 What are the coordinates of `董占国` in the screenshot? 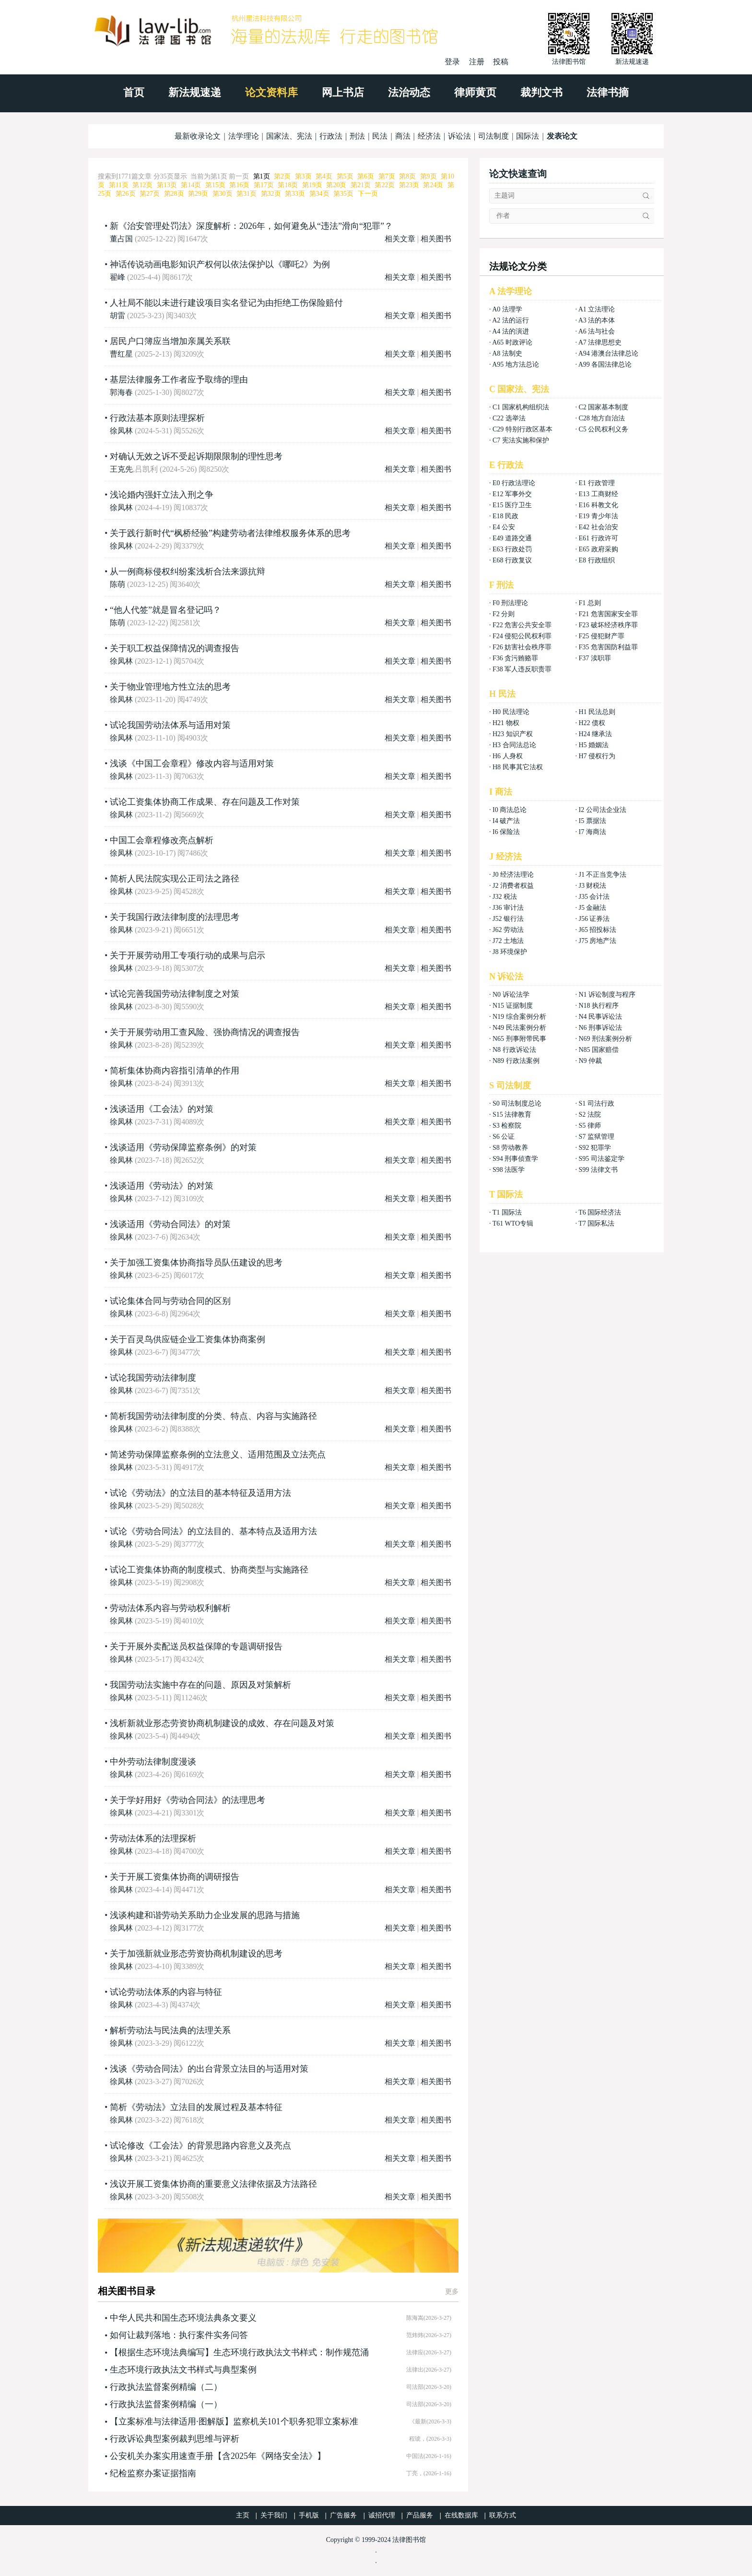 It's located at (121, 239).